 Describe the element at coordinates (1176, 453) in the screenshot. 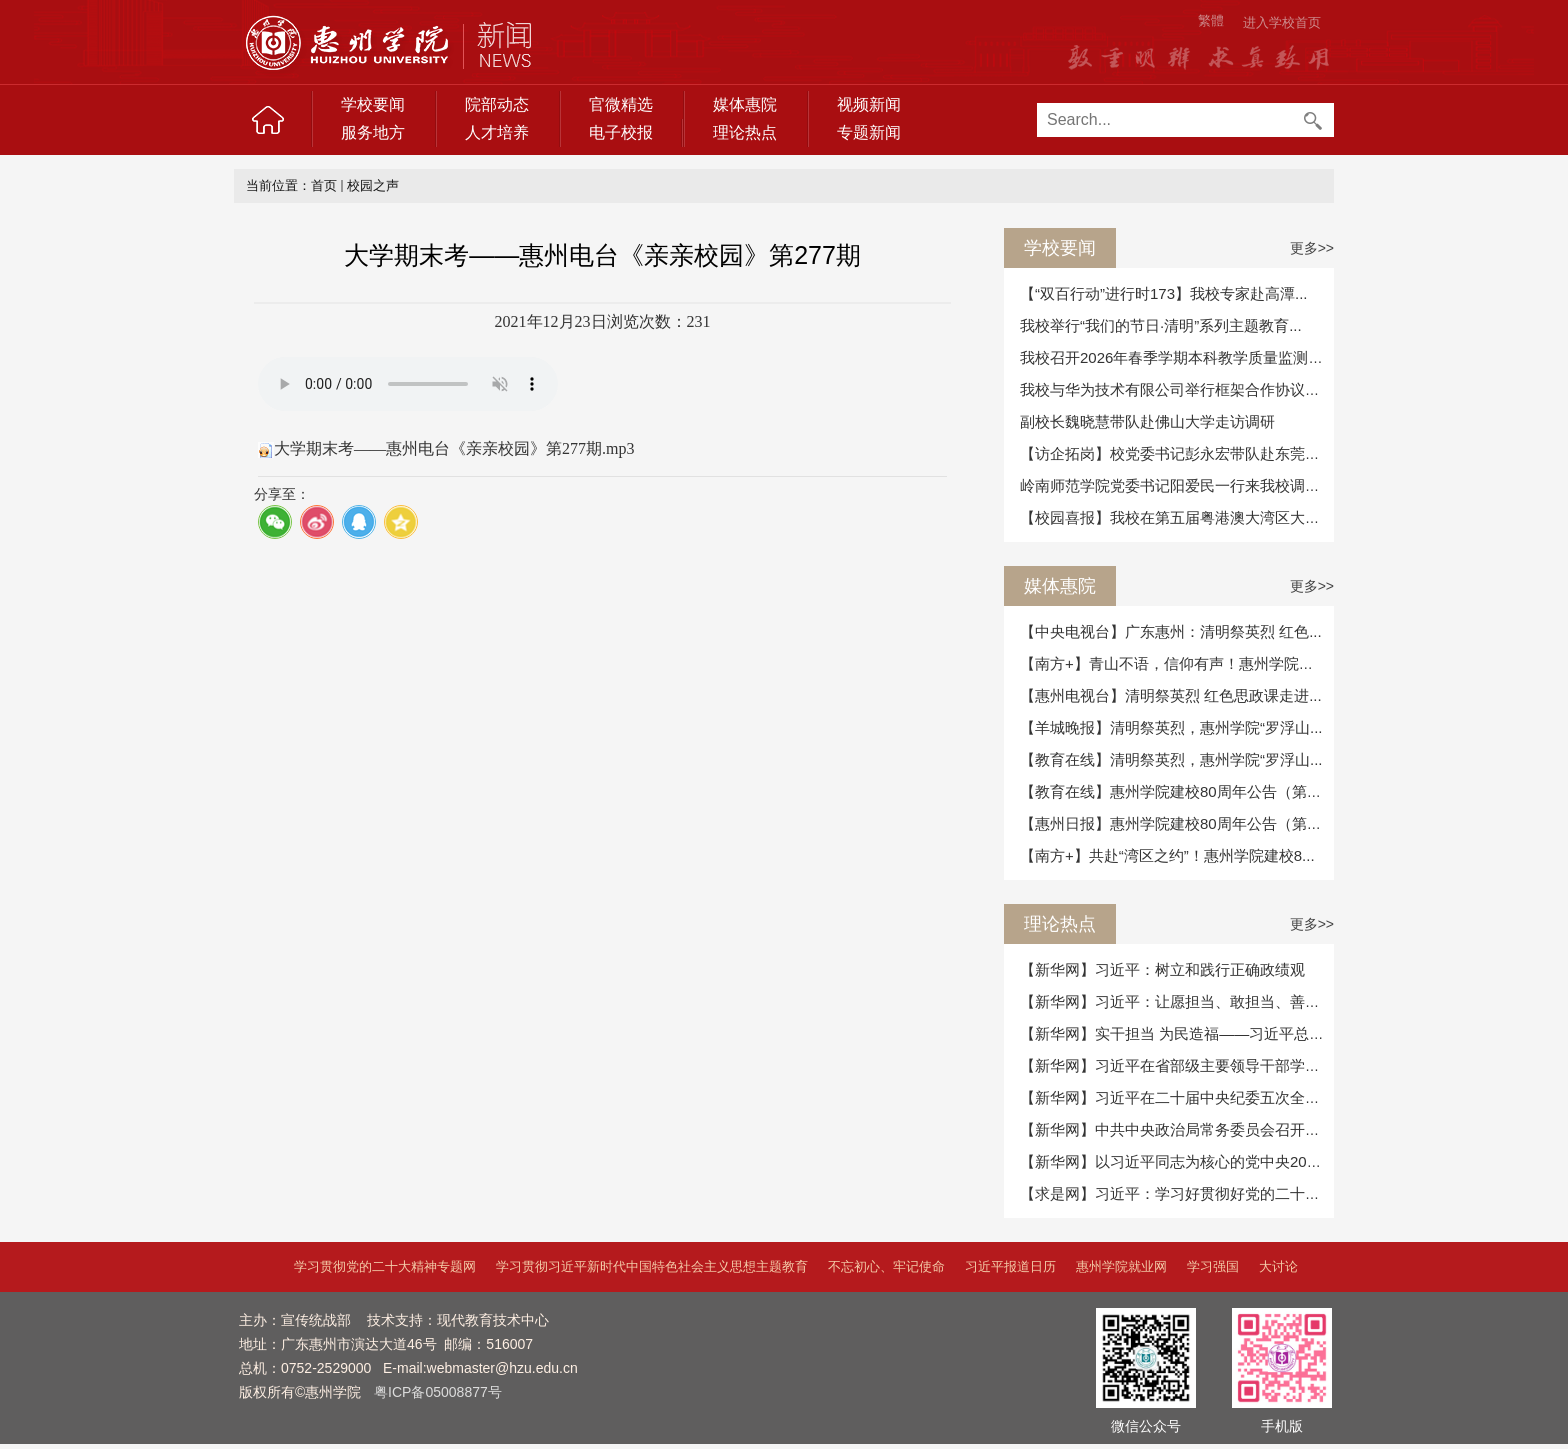

I see `【访企拓岗】校党委书记彭永宏带队赴东莞开...` at that location.